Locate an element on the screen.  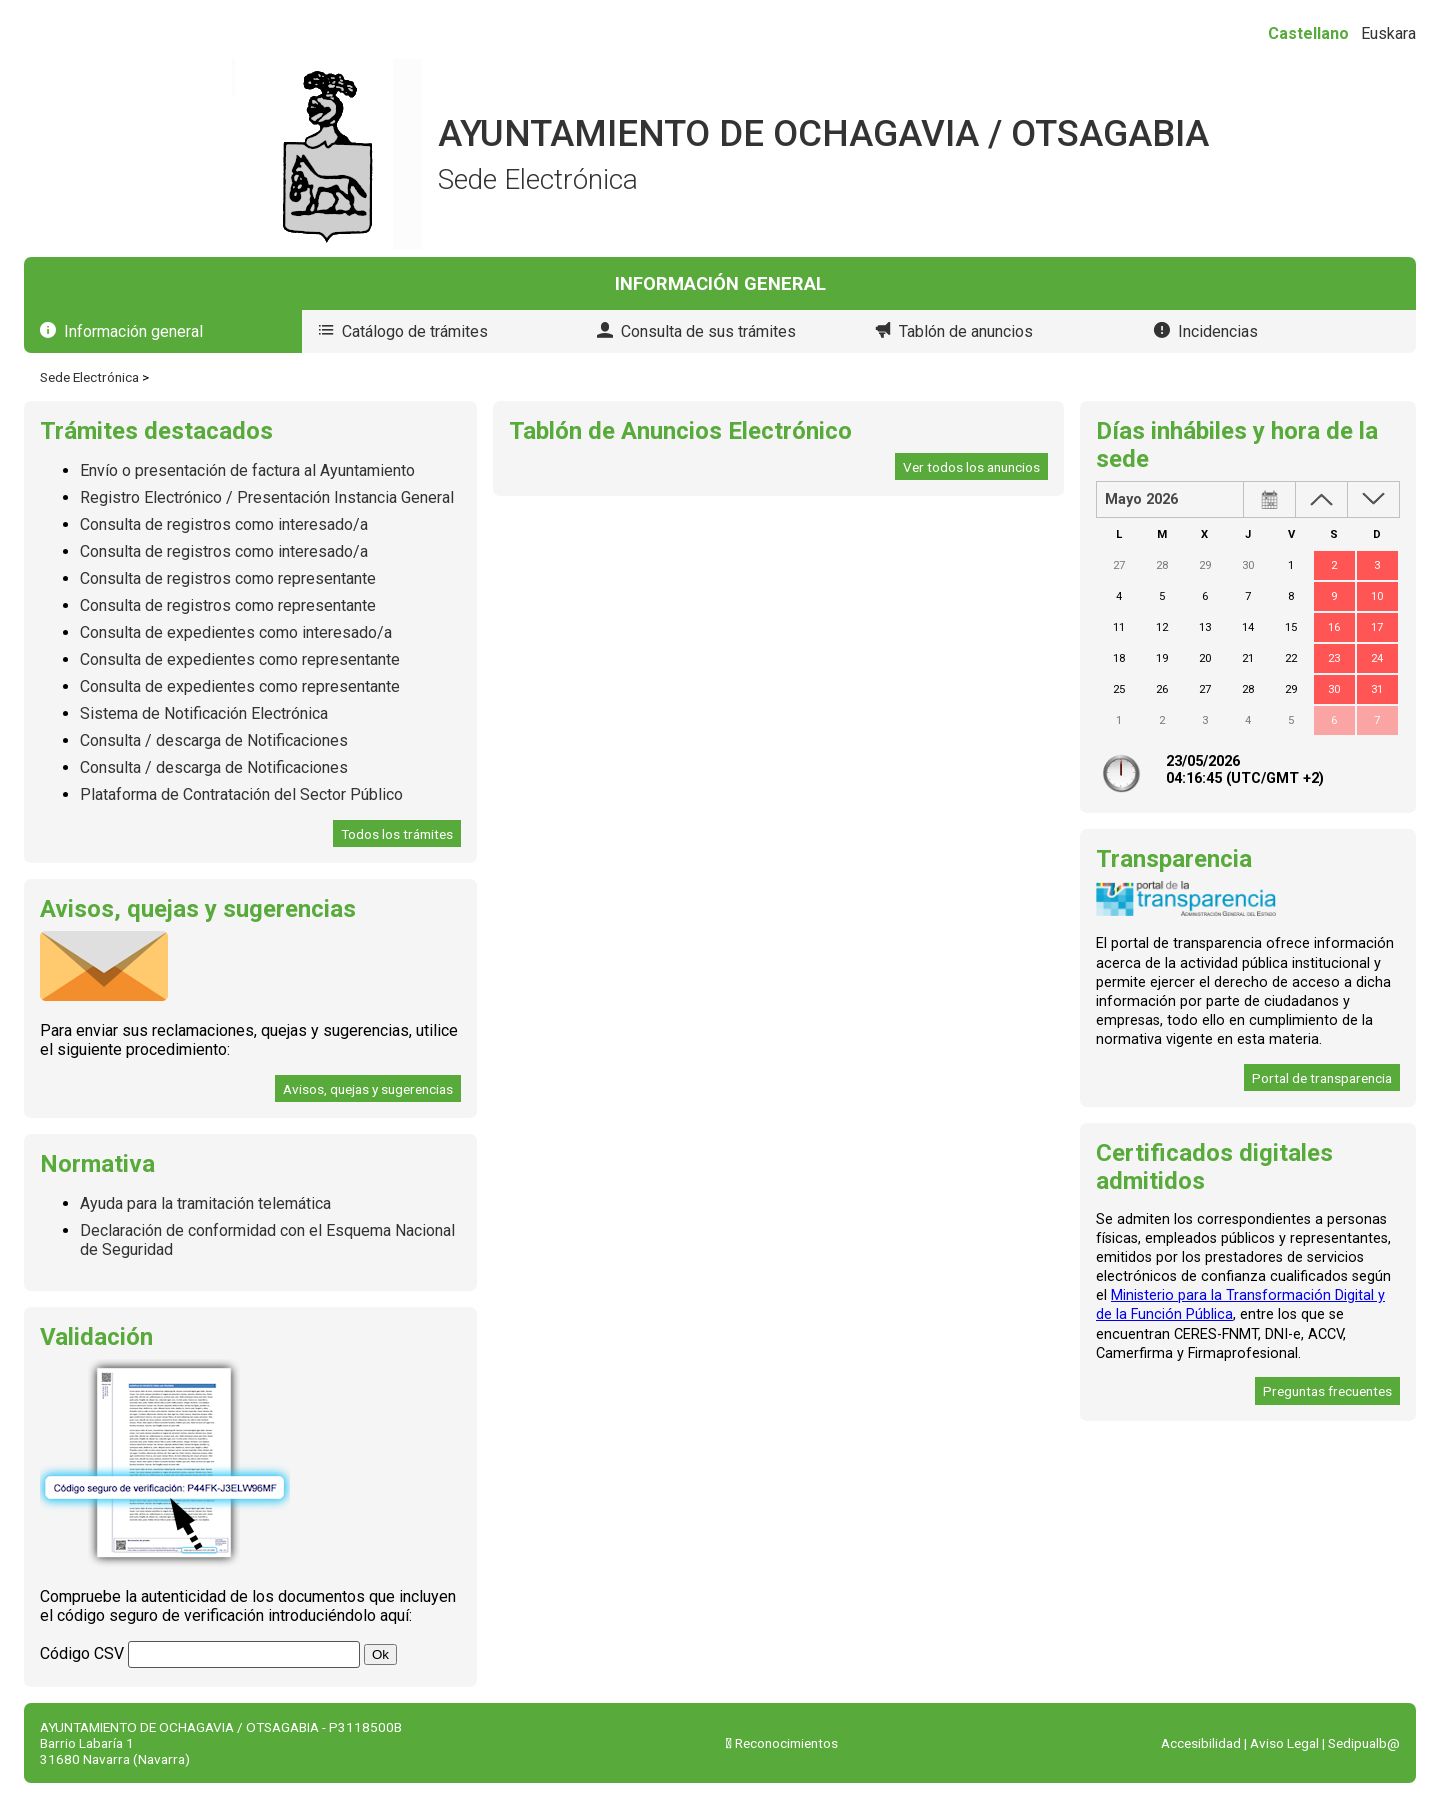
Portal de transparencia is located at coordinates (1322, 1078).